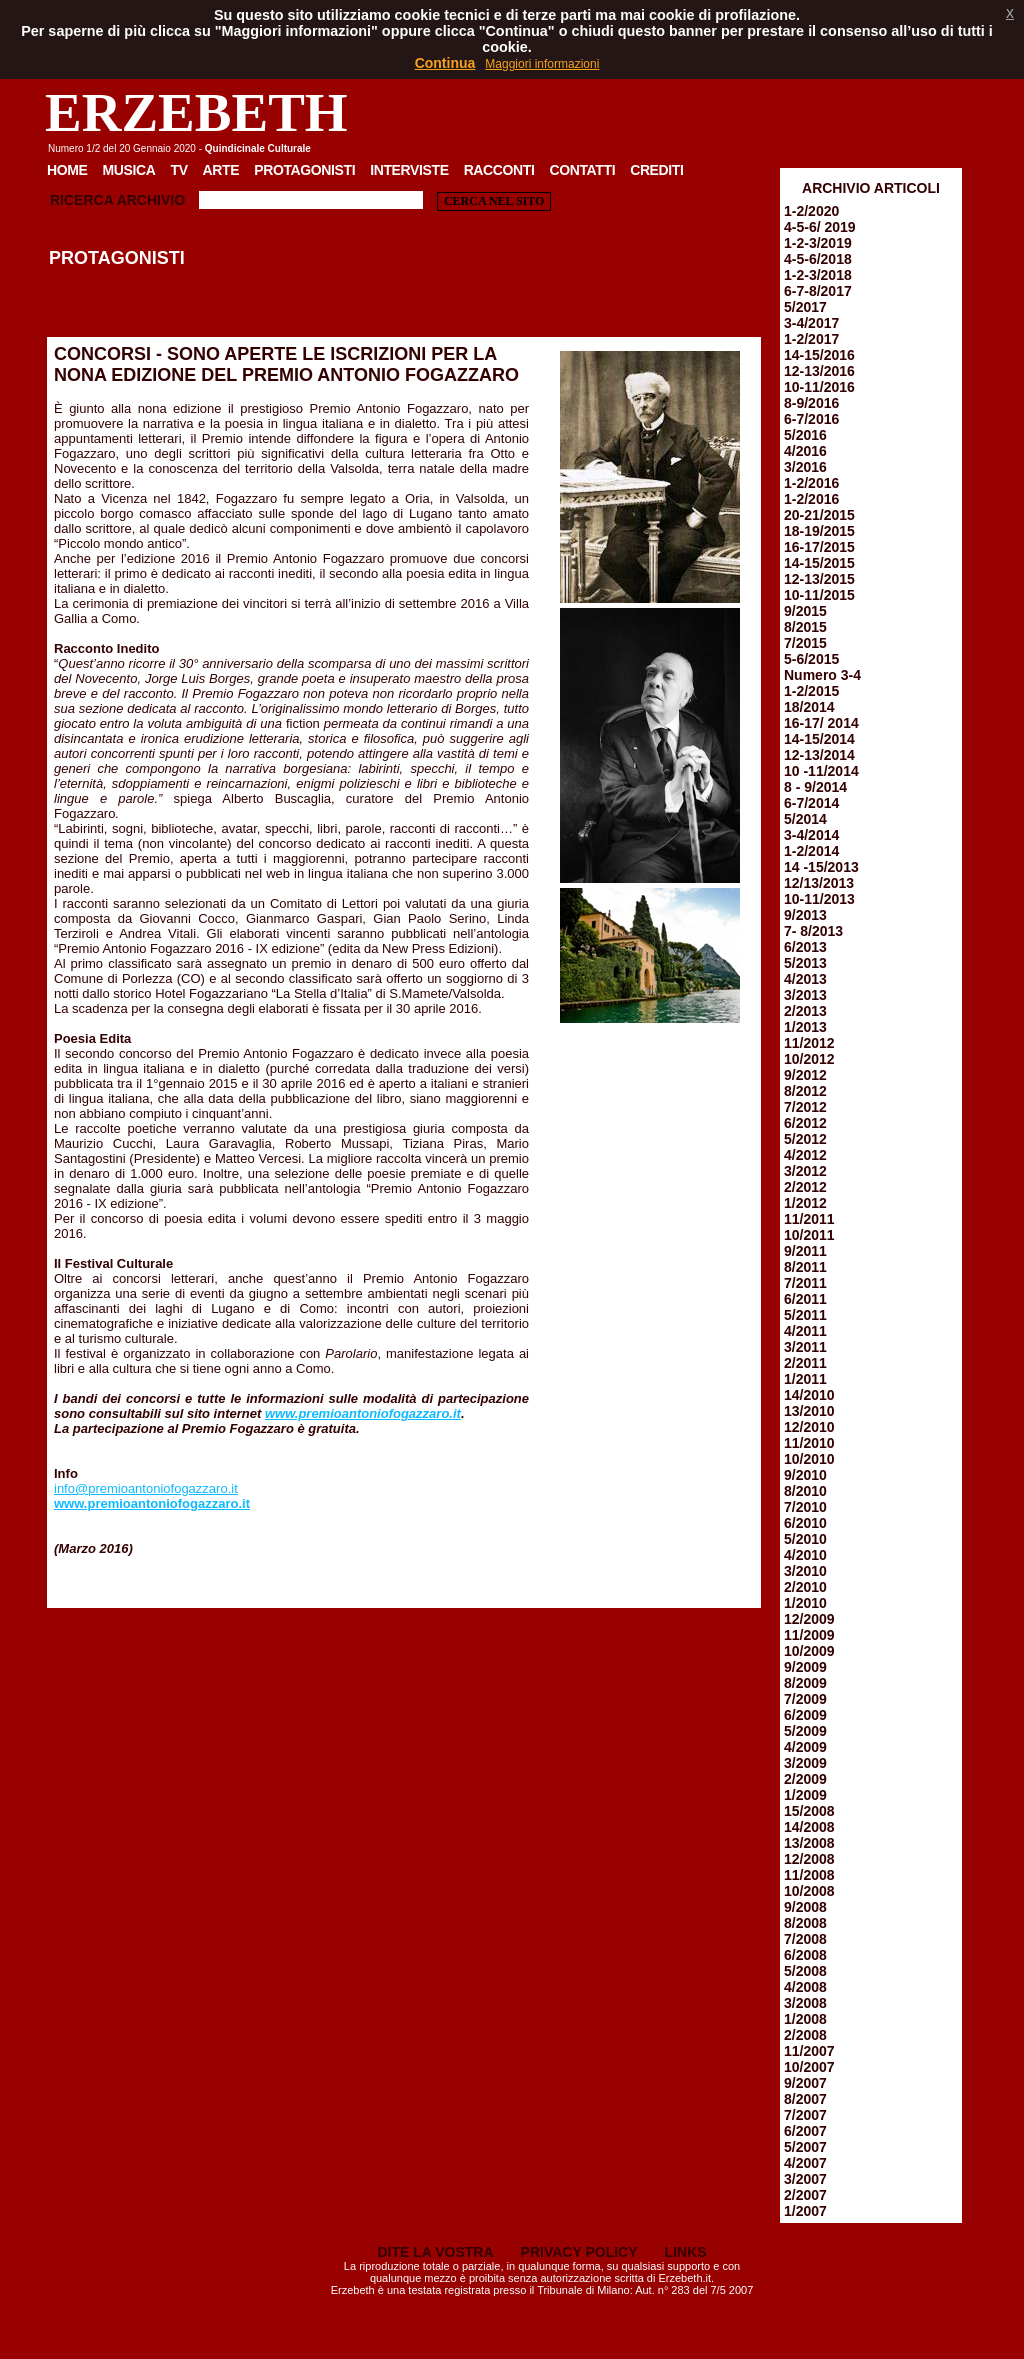  What do you see at coordinates (129, 170) in the screenshot?
I see `Musica` at bounding box center [129, 170].